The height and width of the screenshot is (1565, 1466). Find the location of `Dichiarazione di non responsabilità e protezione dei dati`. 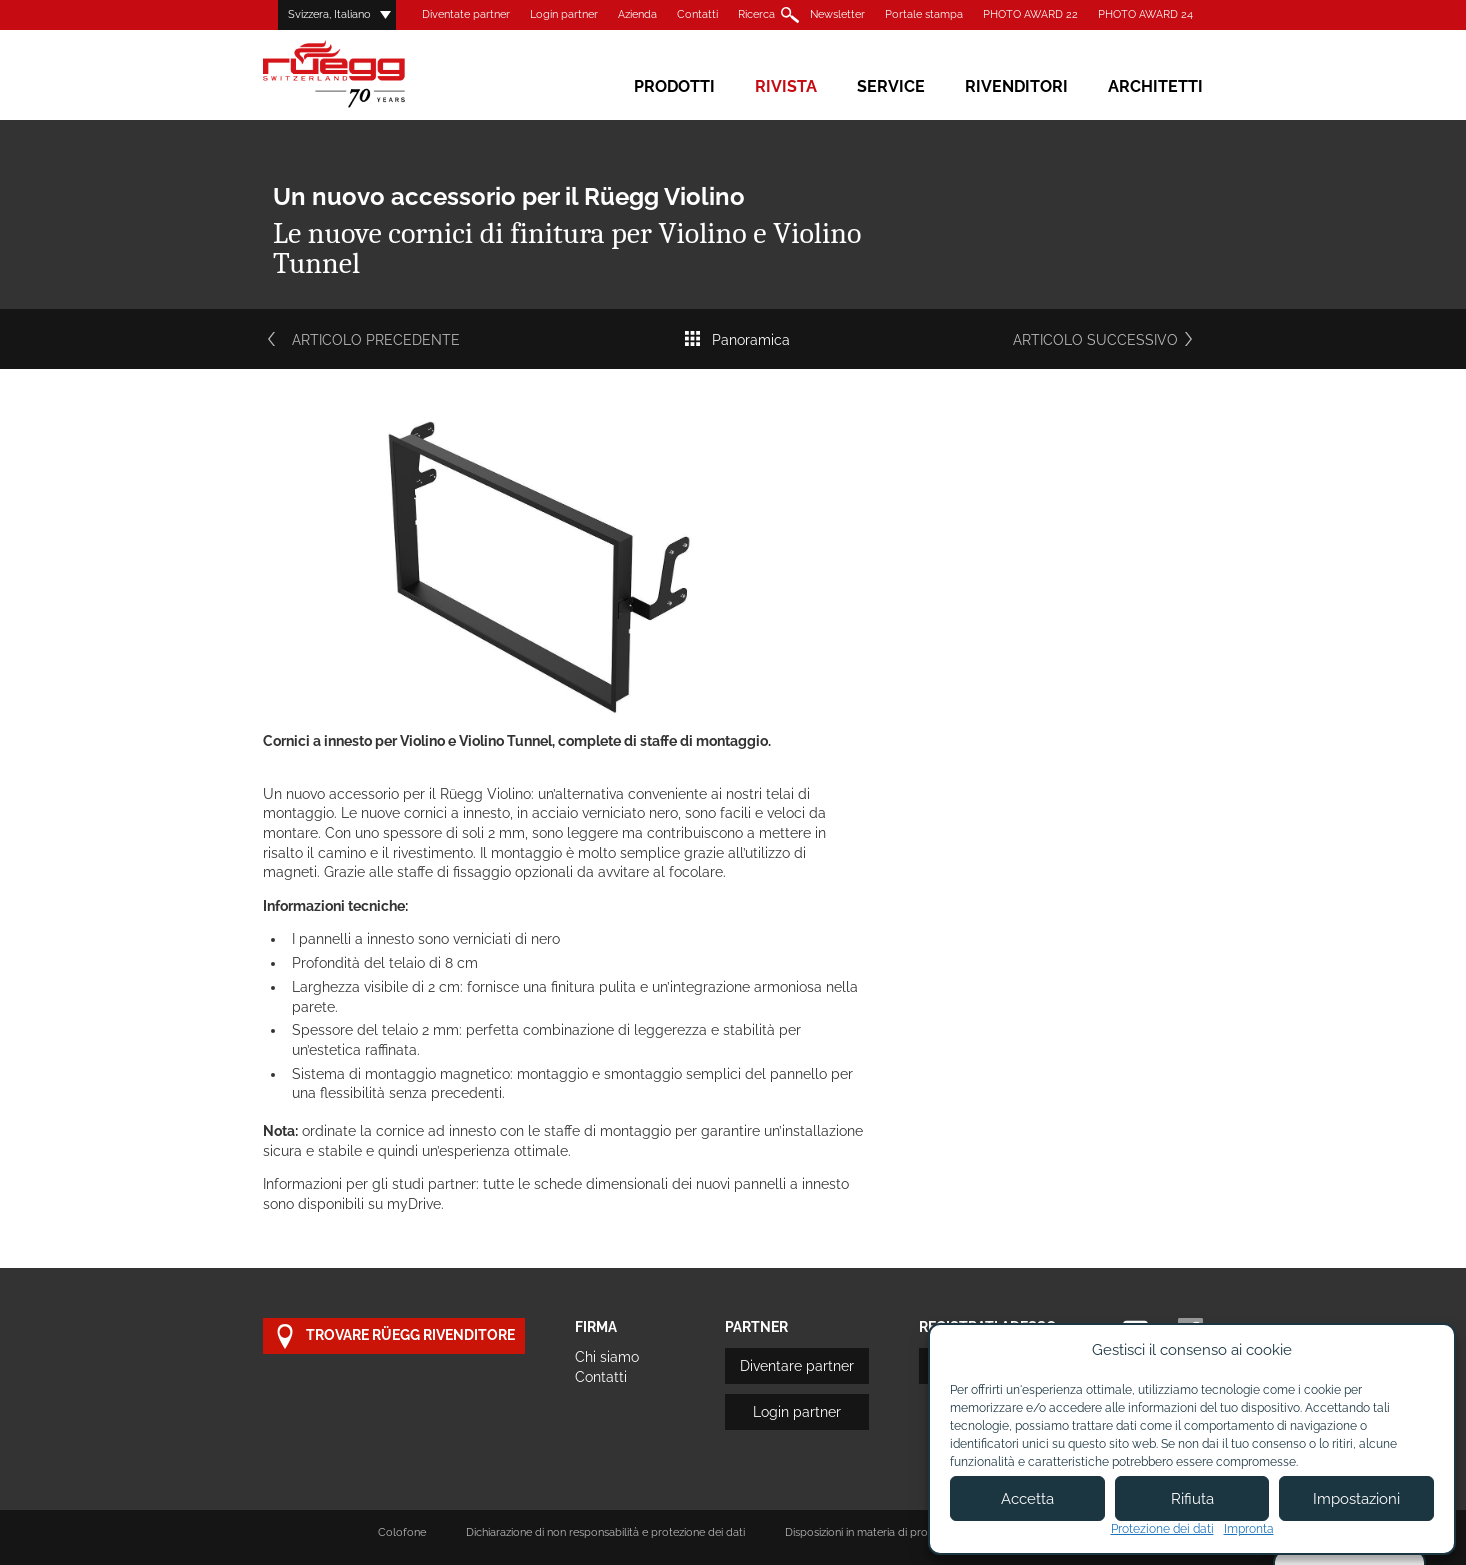

Dichiarazione di non responsabilità e protezione dei dati is located at coordinates (605, 1532).